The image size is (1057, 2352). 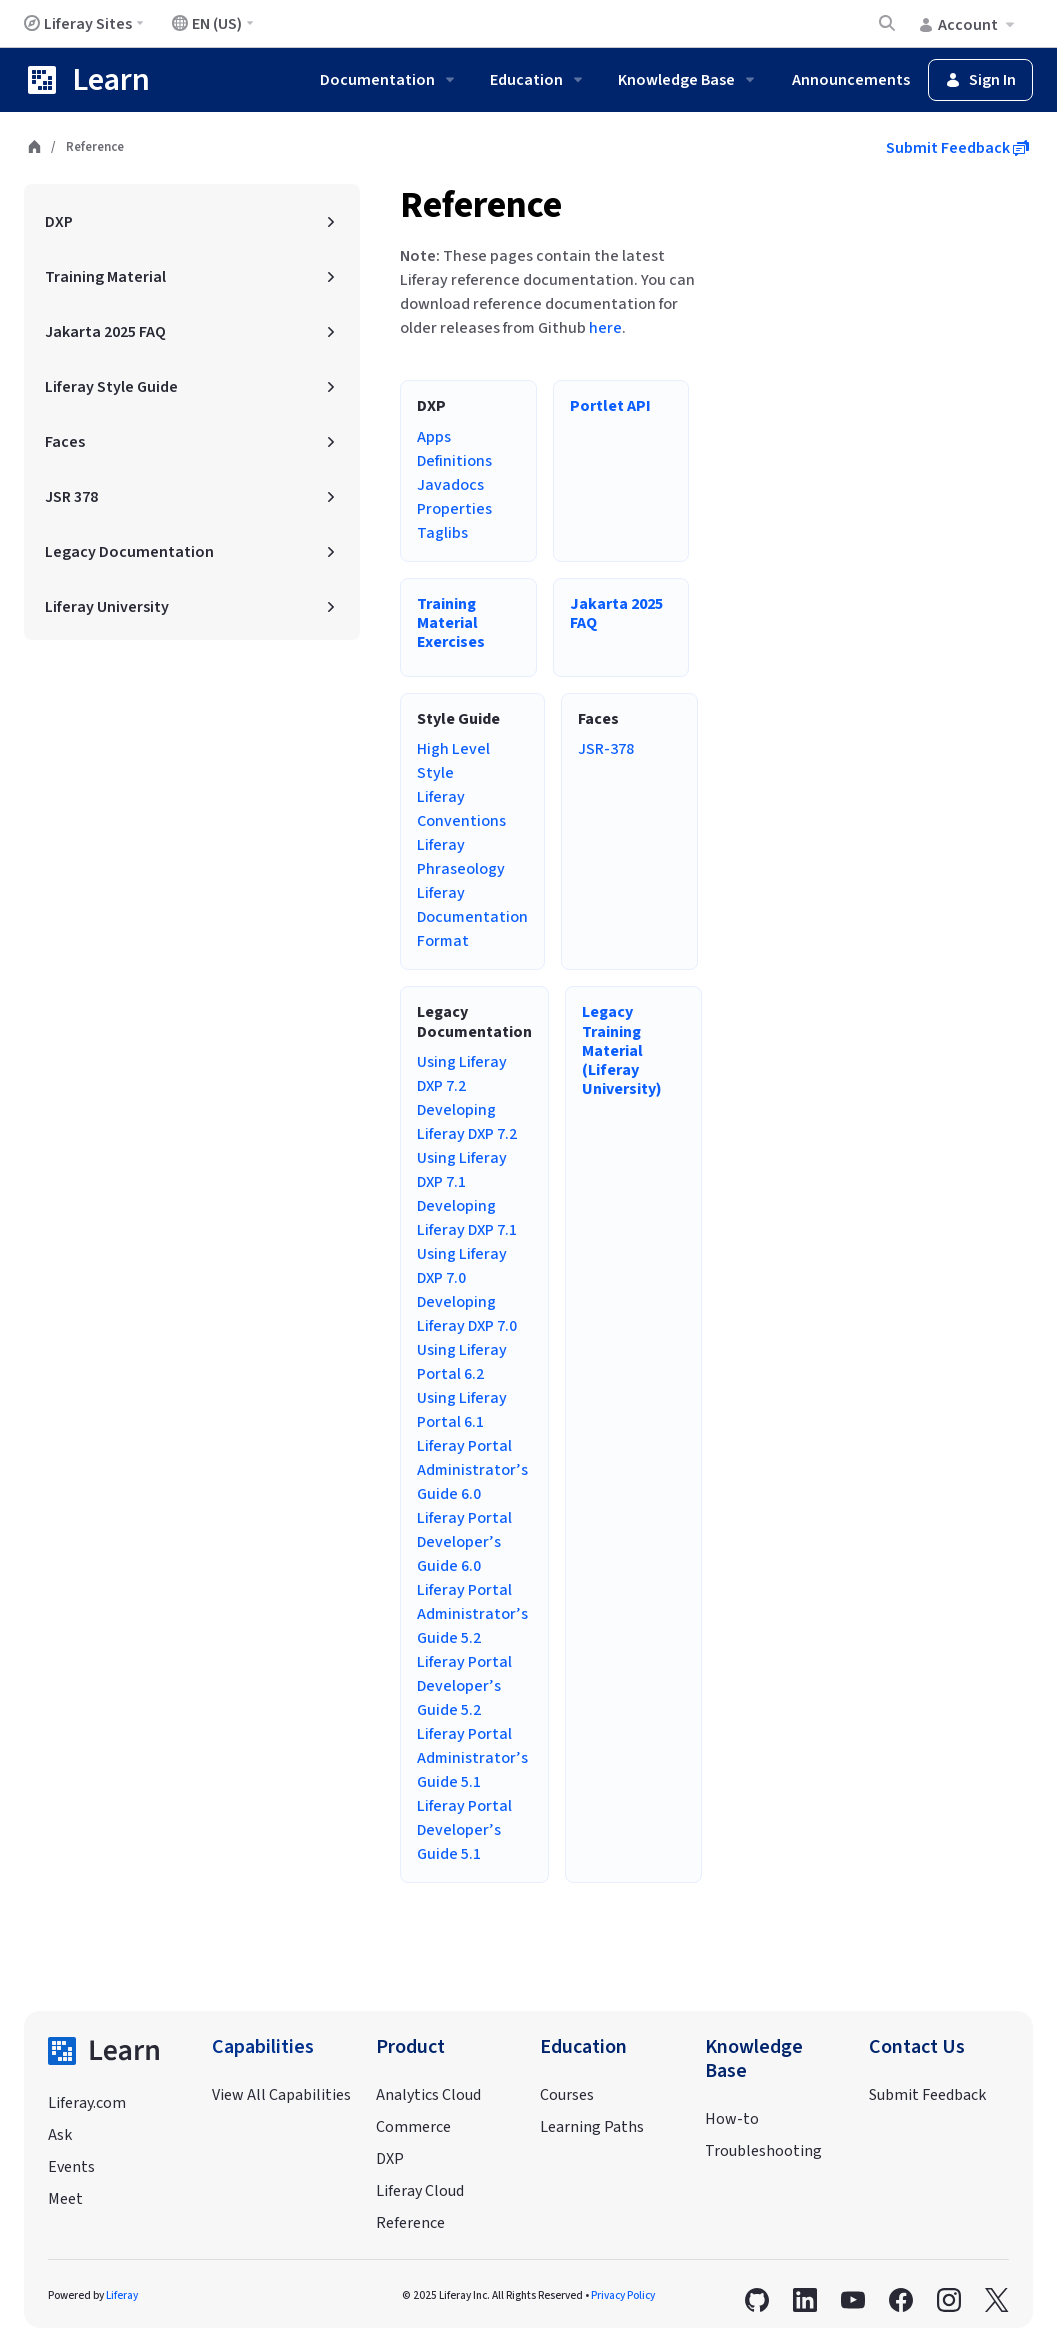 I want to click on JSR-378, so click(x=606, y=749).